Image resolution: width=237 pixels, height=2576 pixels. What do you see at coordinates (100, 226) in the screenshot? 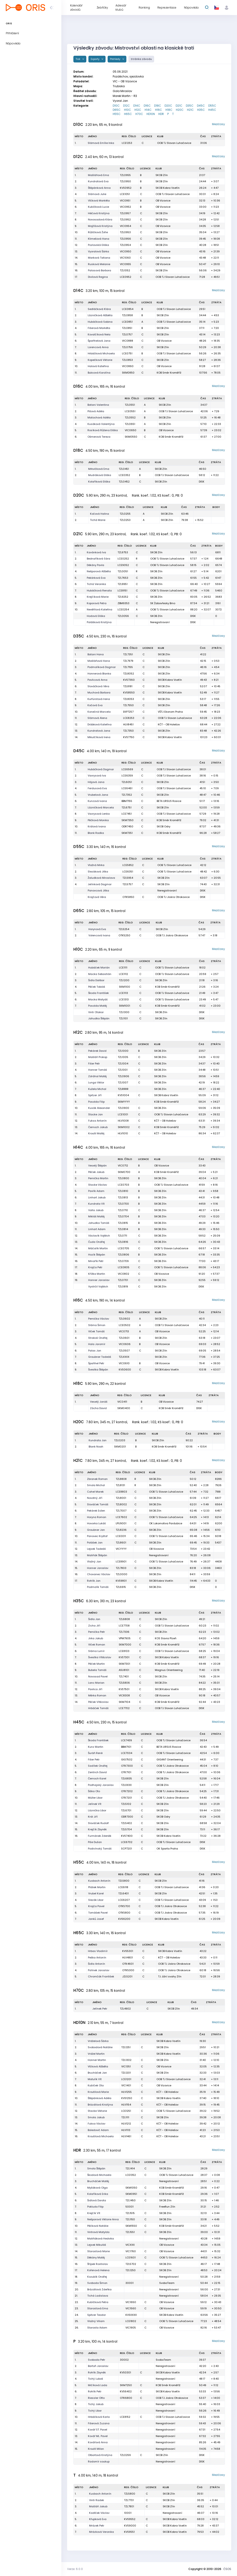
I see `Mojžíšová Kristýna` at bounding box center [100, 226].